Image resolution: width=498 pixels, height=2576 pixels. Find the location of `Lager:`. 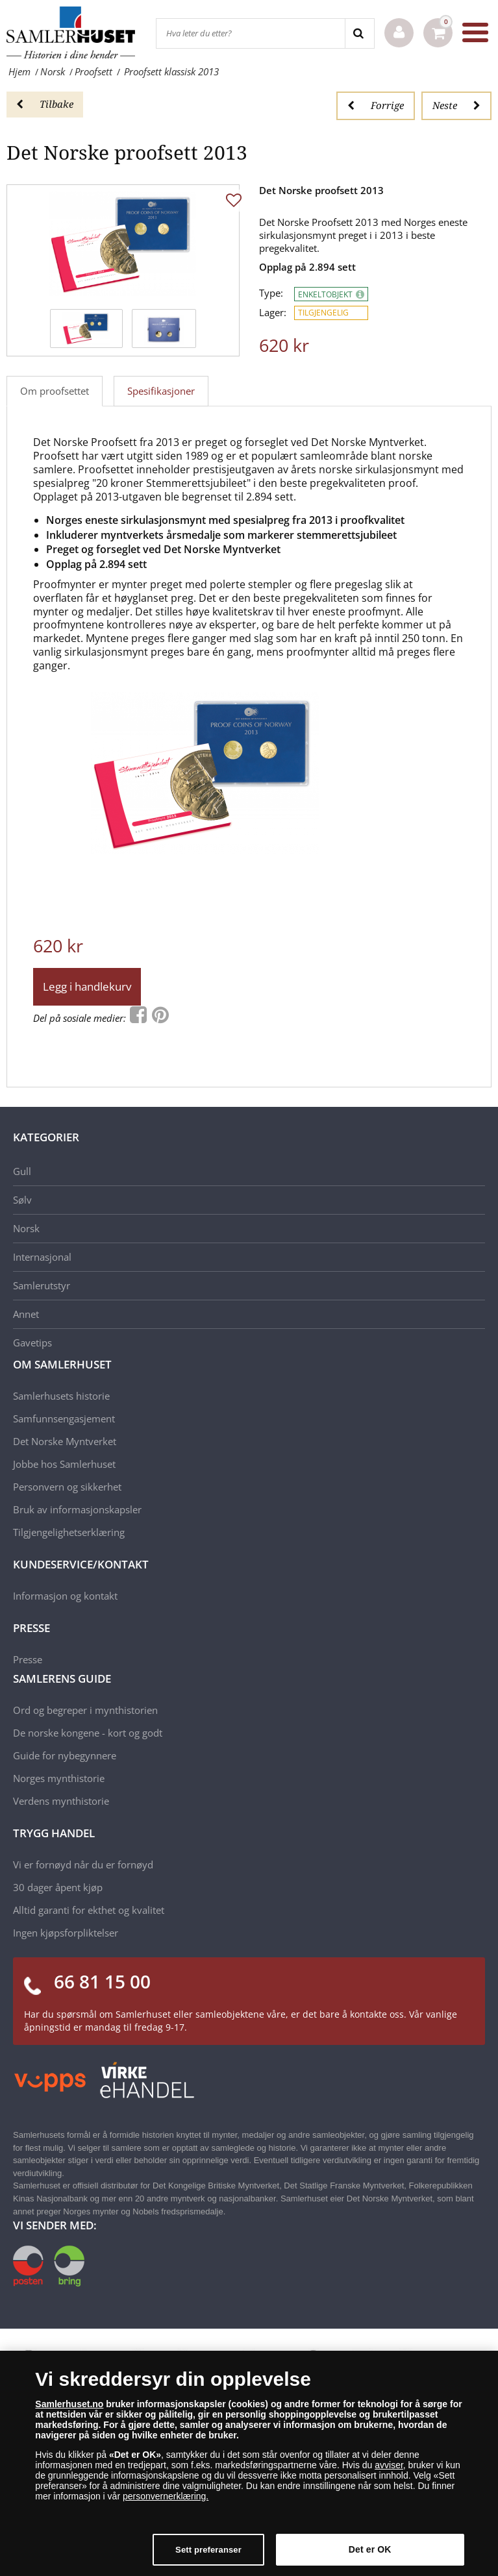

Lager: is located at coordinates (272, 312).